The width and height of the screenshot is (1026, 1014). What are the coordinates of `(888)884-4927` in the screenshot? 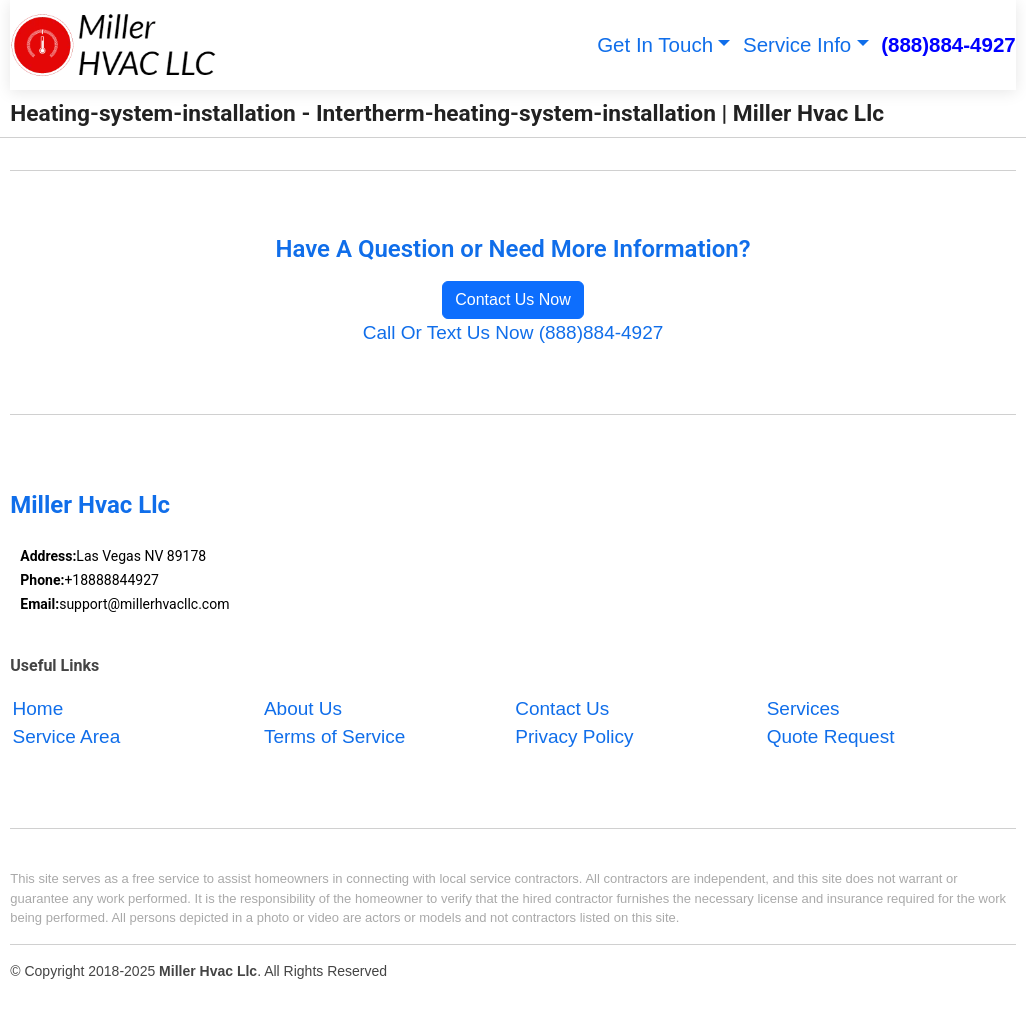 It's located at (948, 44).